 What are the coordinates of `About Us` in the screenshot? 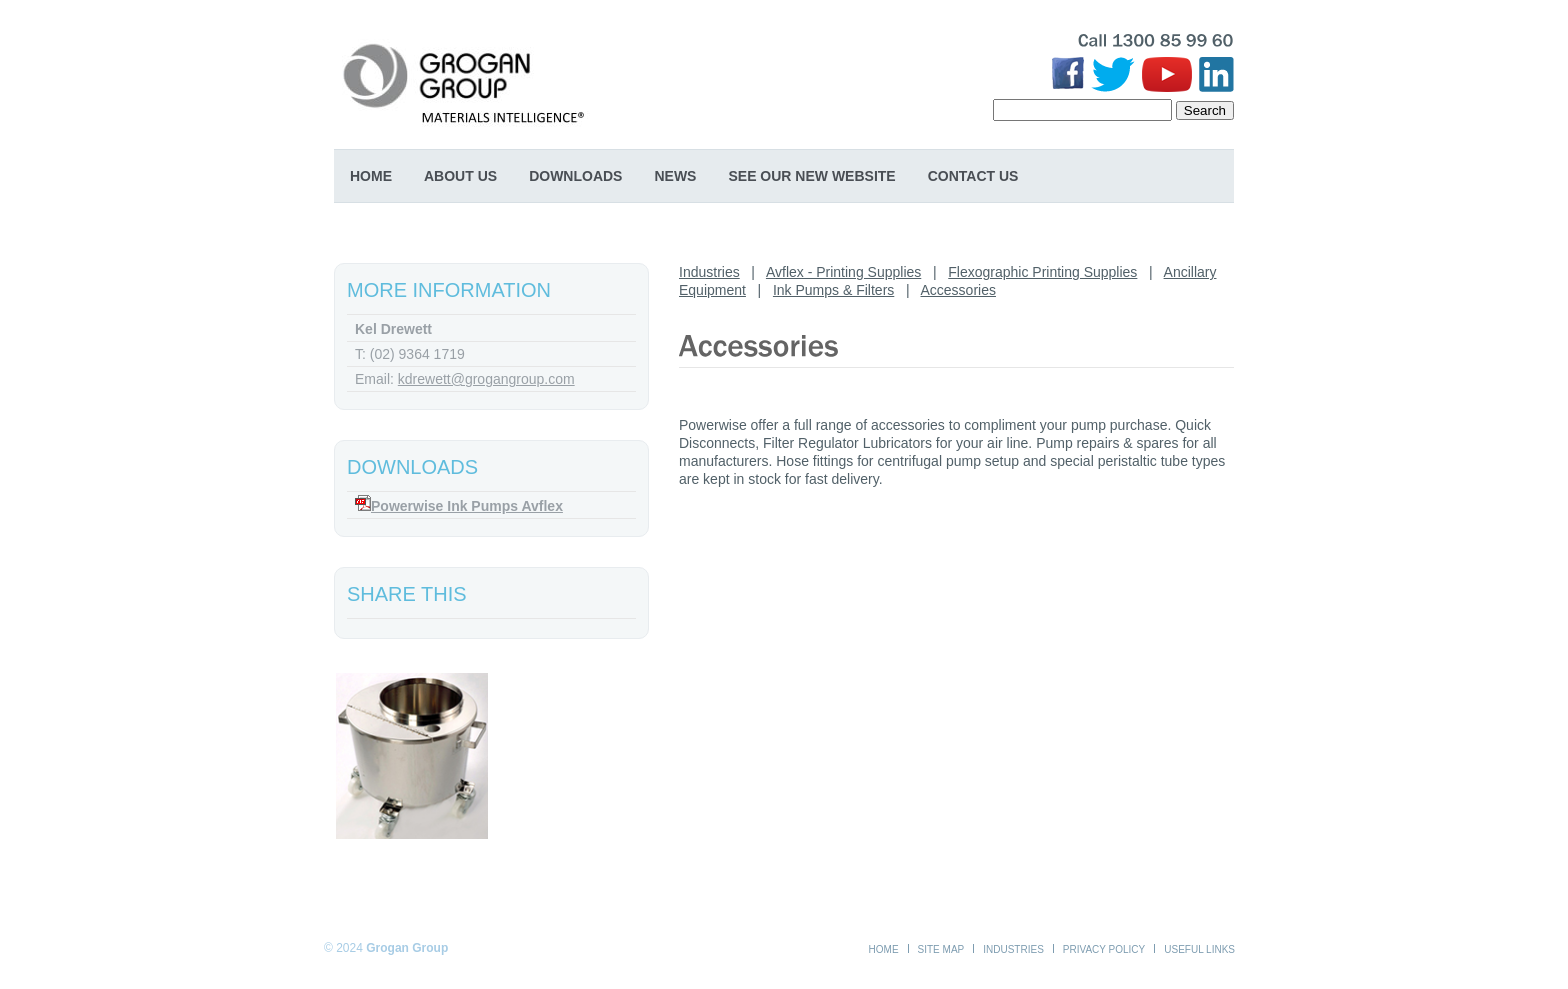 It's located at (460, 176).